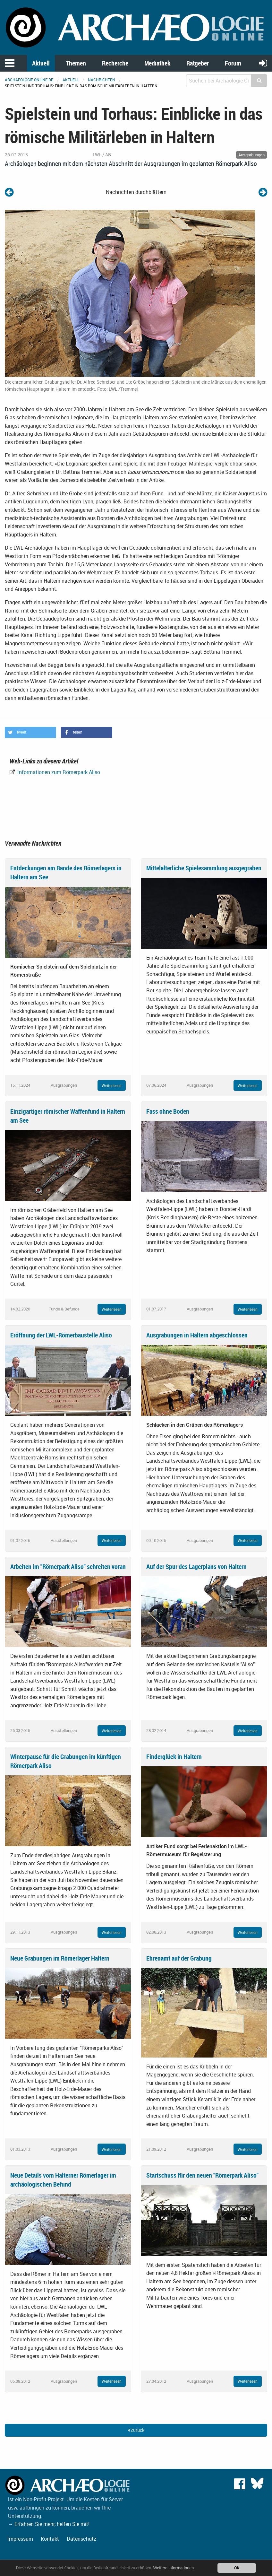  I want to click on Datenschutz, so click(81, 2538).